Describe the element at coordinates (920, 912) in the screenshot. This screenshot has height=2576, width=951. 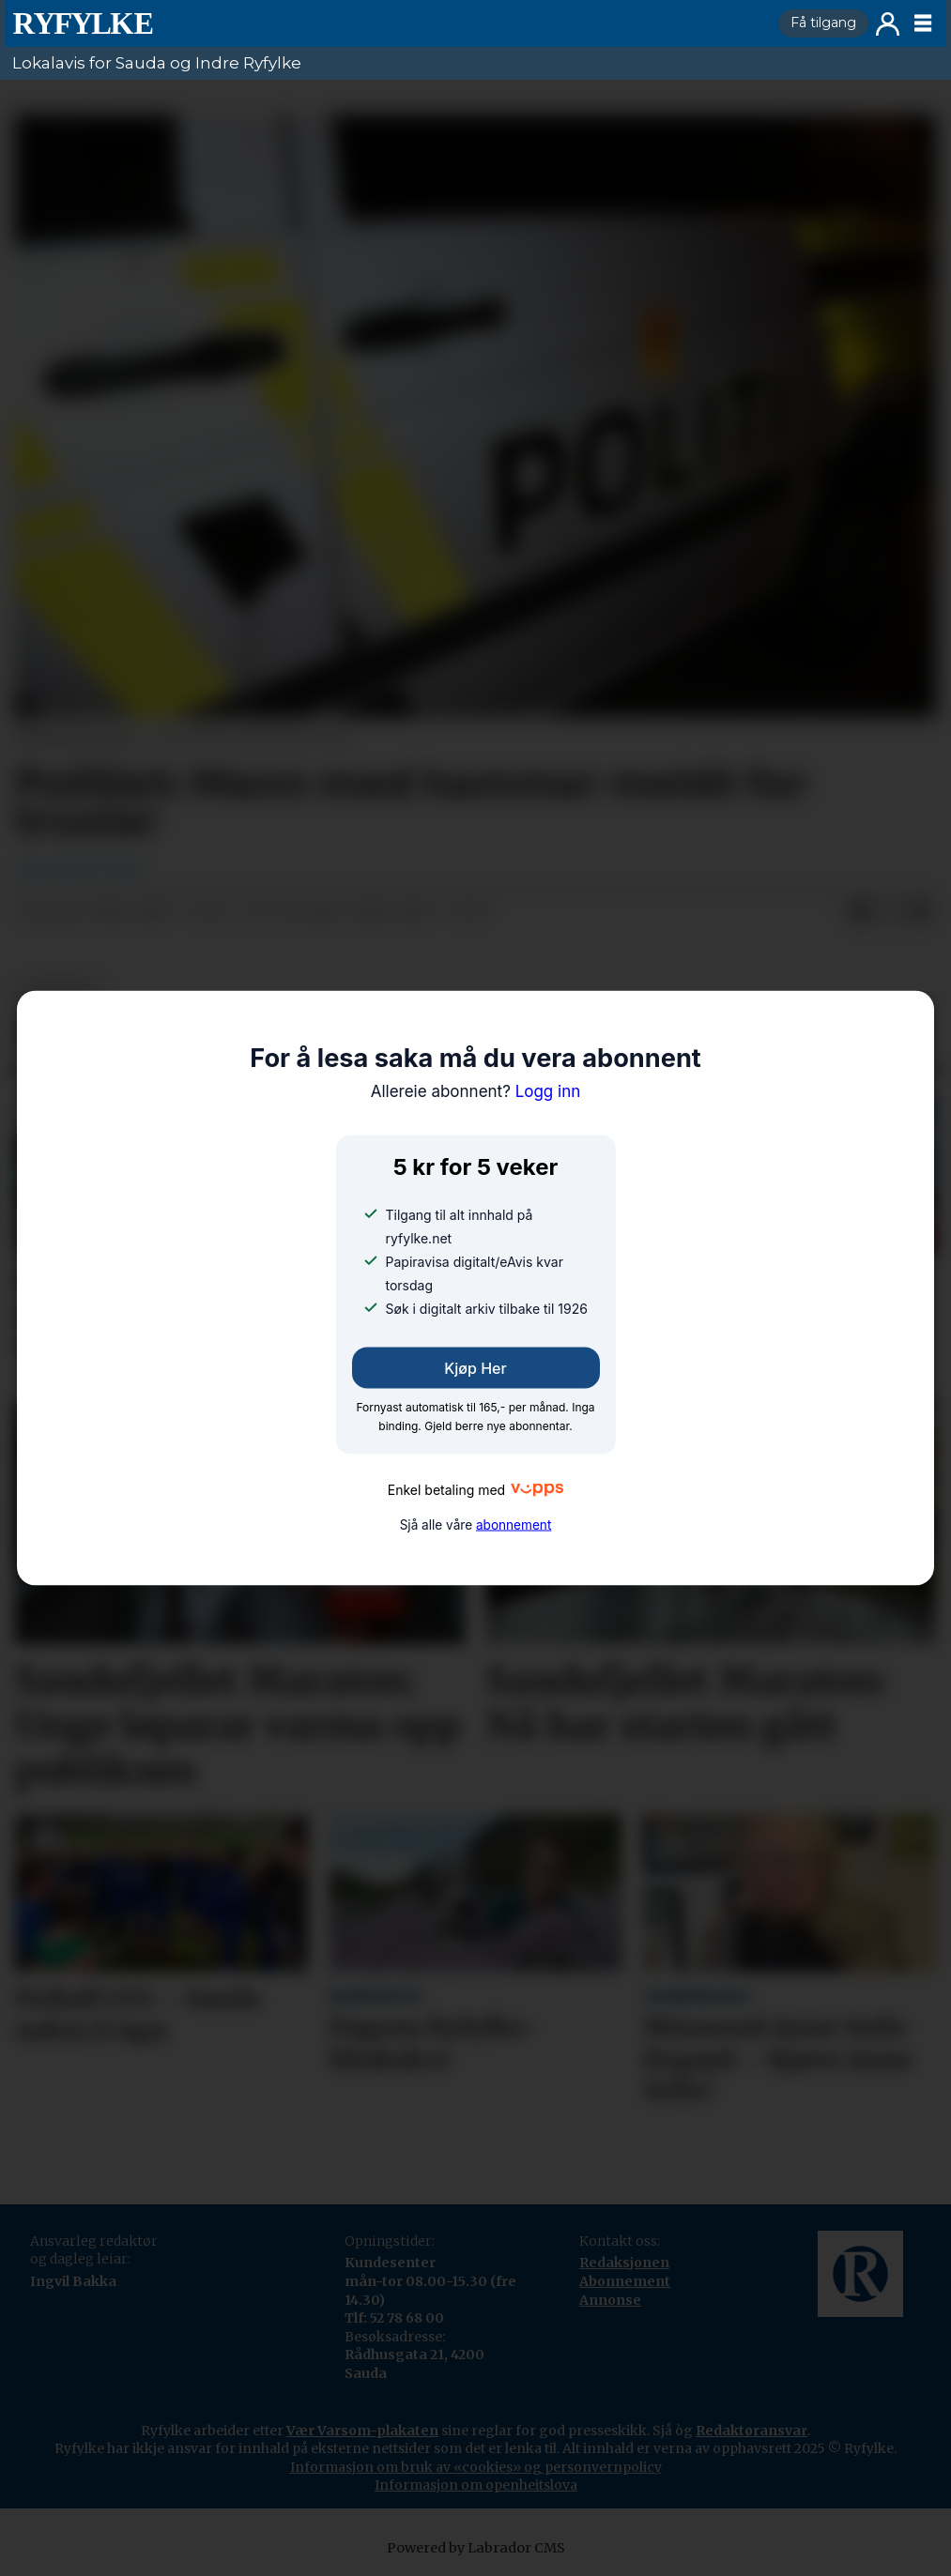
I see `[Del via e-mail]` at that location.